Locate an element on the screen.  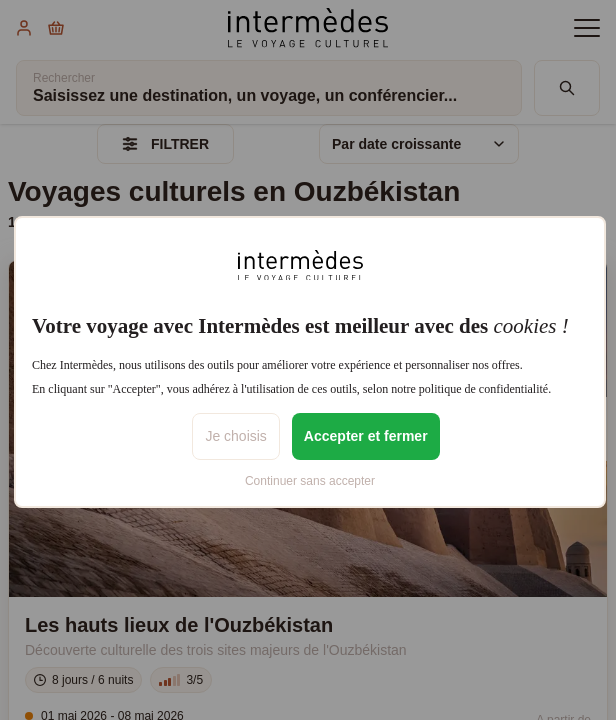
Accepter et fermer [listitem] is located at coordinates (366, 436).